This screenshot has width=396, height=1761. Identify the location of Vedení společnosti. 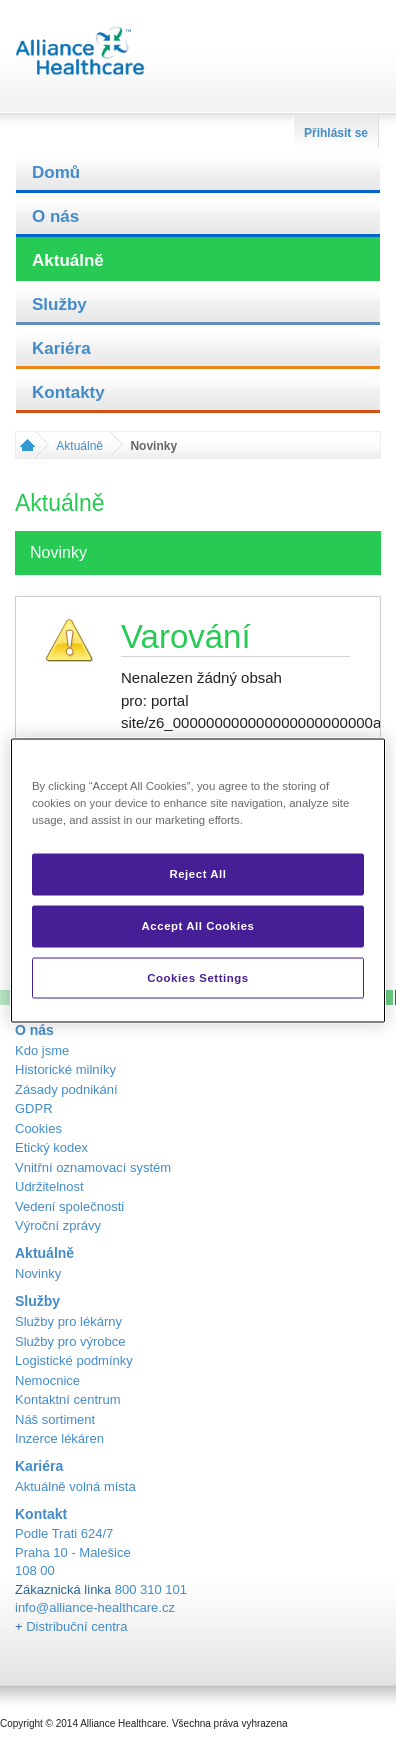
(69, 1206).